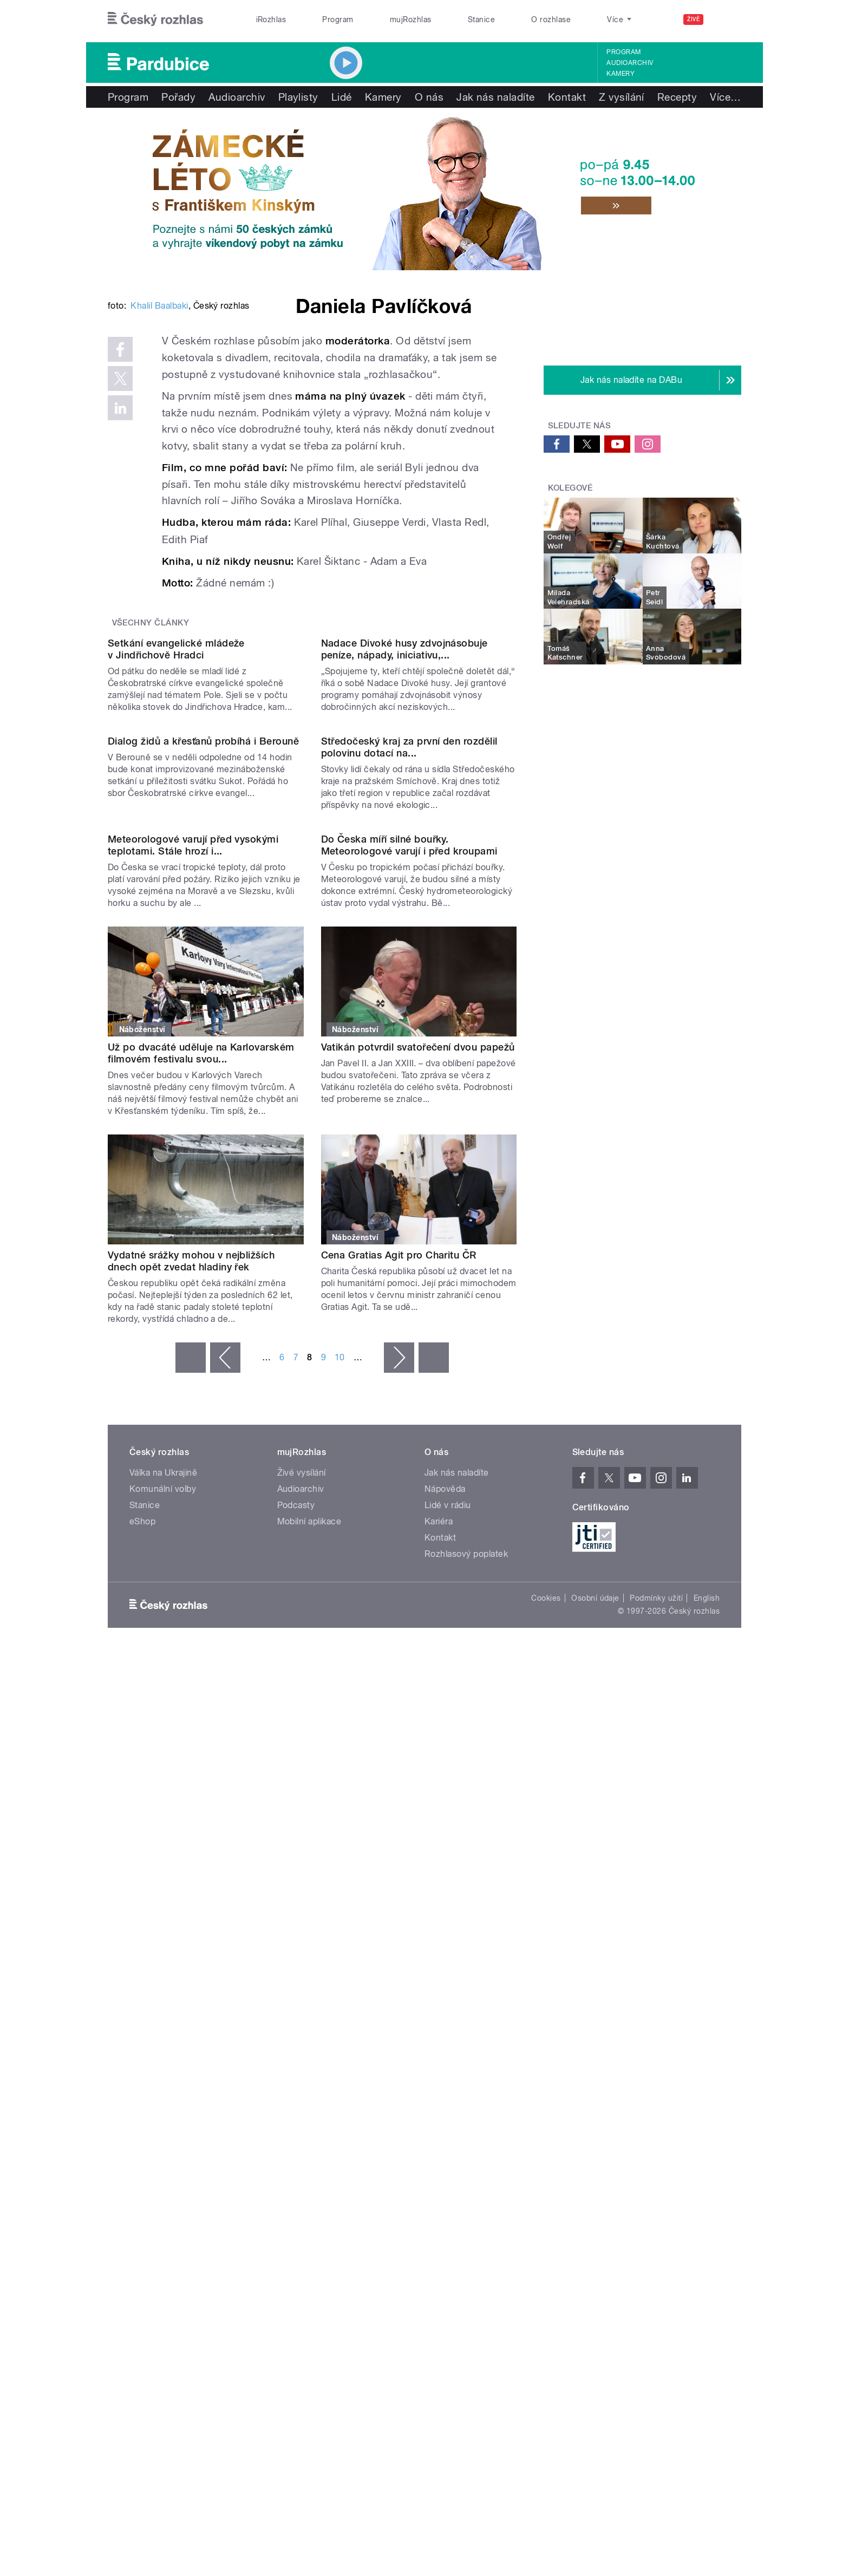  Describe the element at coordinates (225, 1851) in the screenshot. I see `‹ předchozí` at that location.